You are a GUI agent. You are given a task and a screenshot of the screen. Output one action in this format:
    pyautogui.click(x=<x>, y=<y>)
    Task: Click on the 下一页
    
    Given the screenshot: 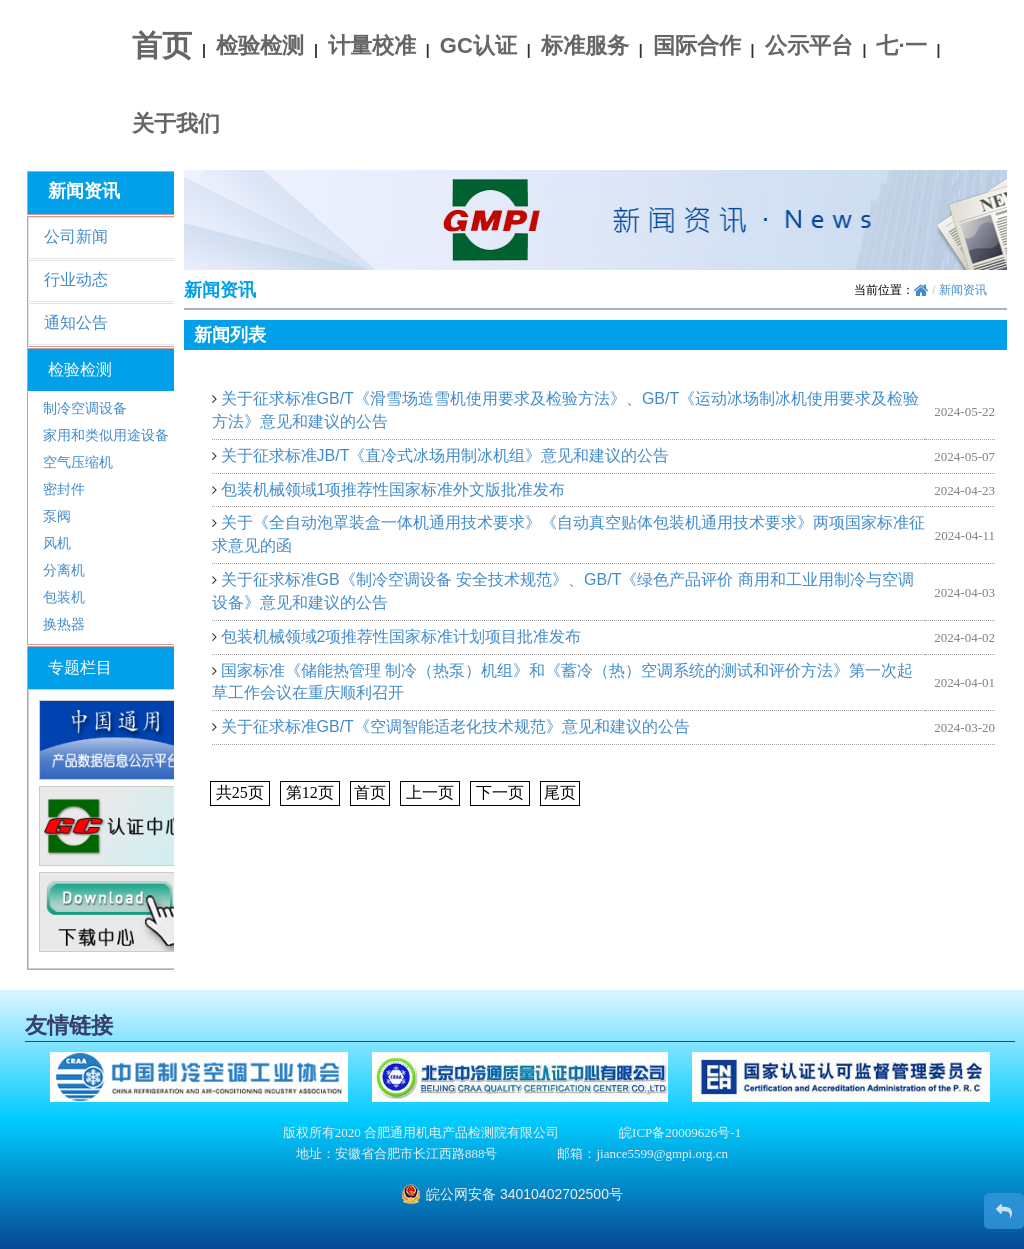 What is the action you would take?
    pyautogui.click(x=500, y=792)
    